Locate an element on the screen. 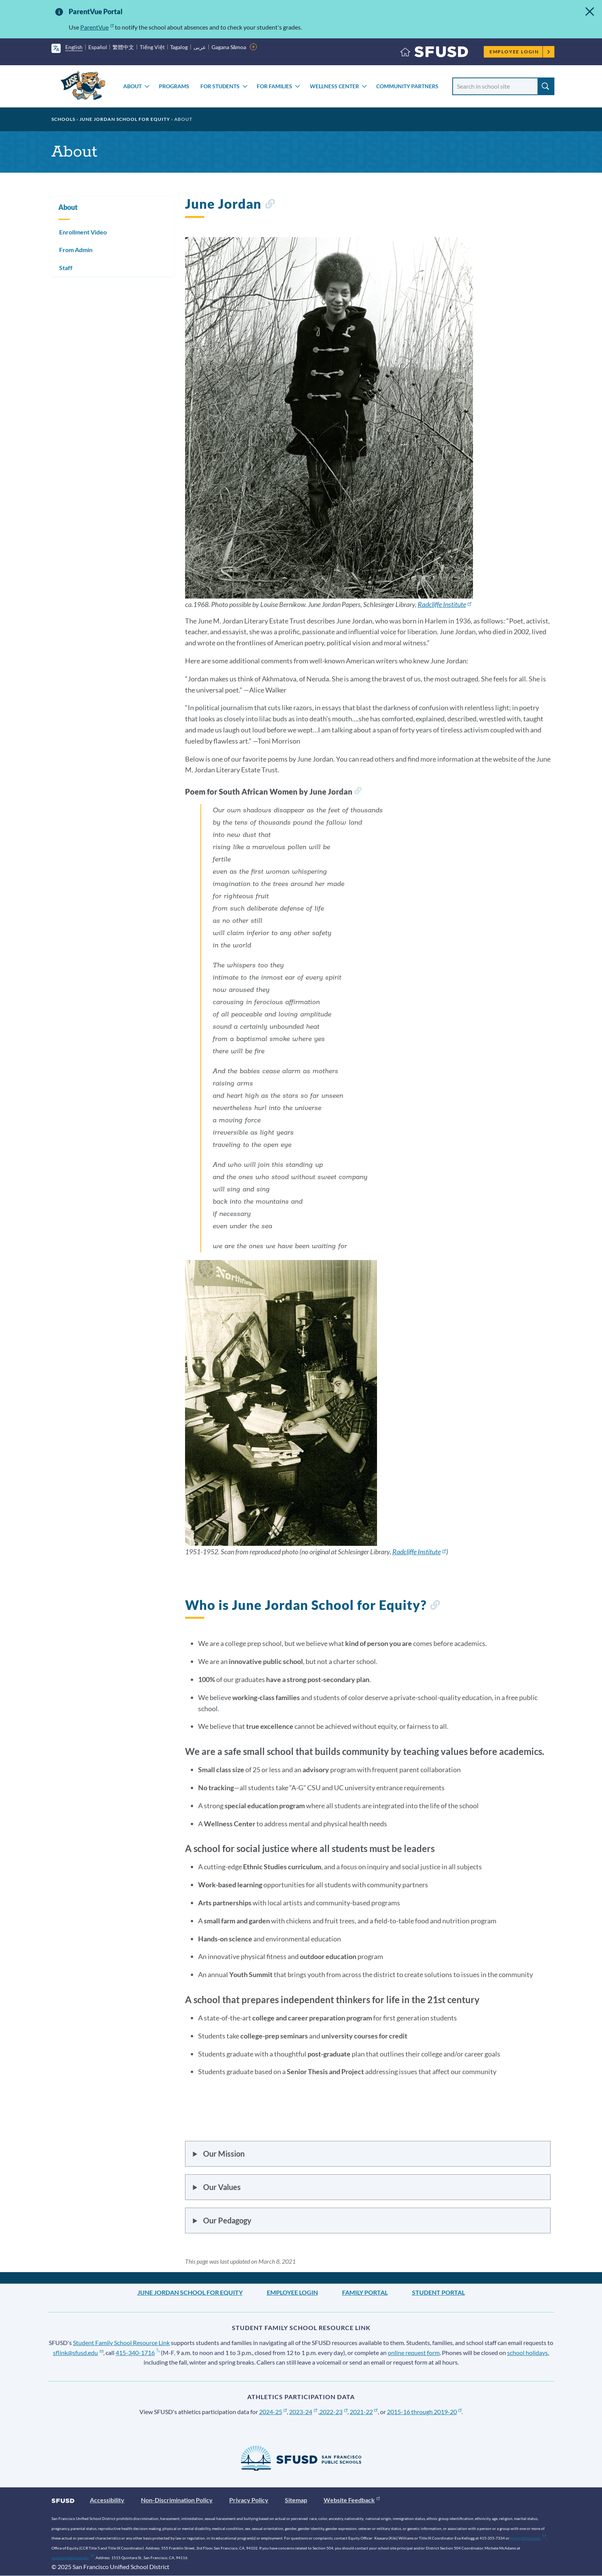 This screenshot has height=2576, width=602. Community Partners is located at coordinates (407, 86).